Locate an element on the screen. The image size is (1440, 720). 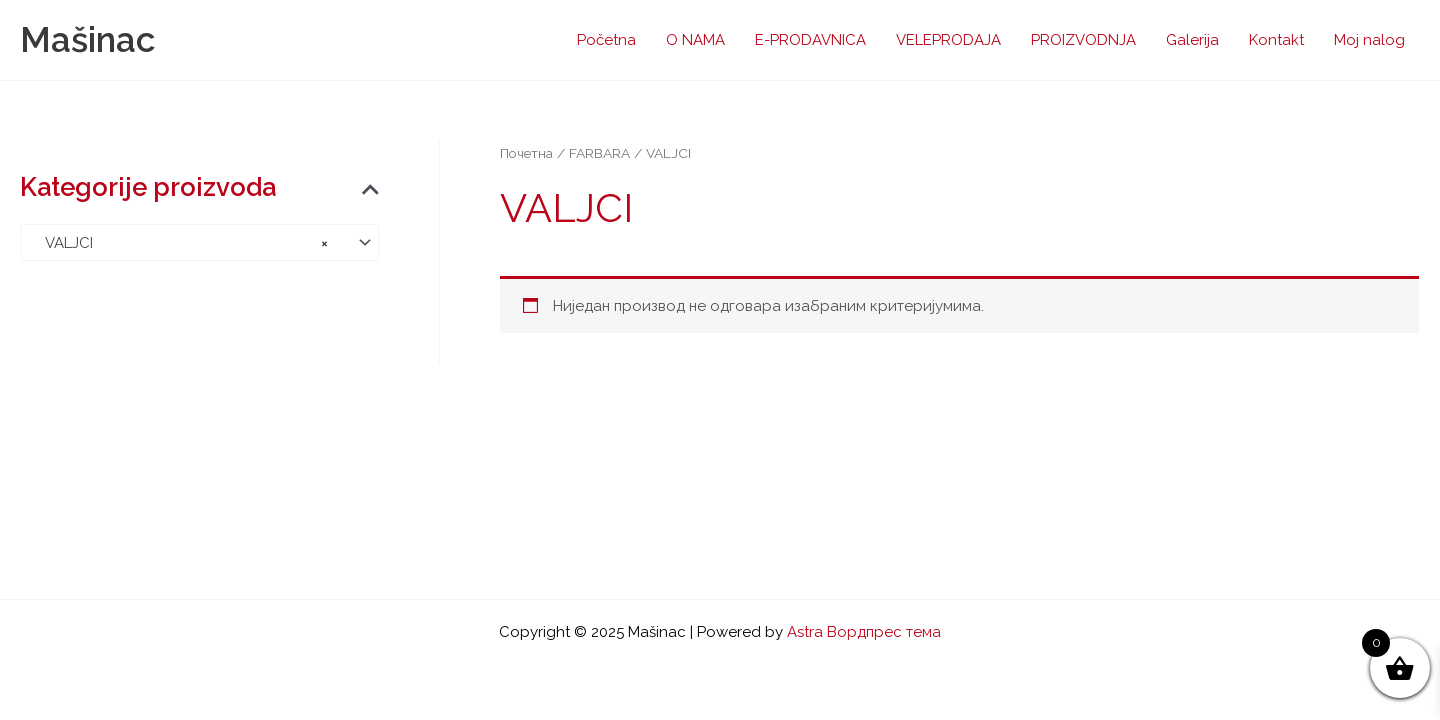
VALJCI [textbox] is located at coordinates (180, 243).